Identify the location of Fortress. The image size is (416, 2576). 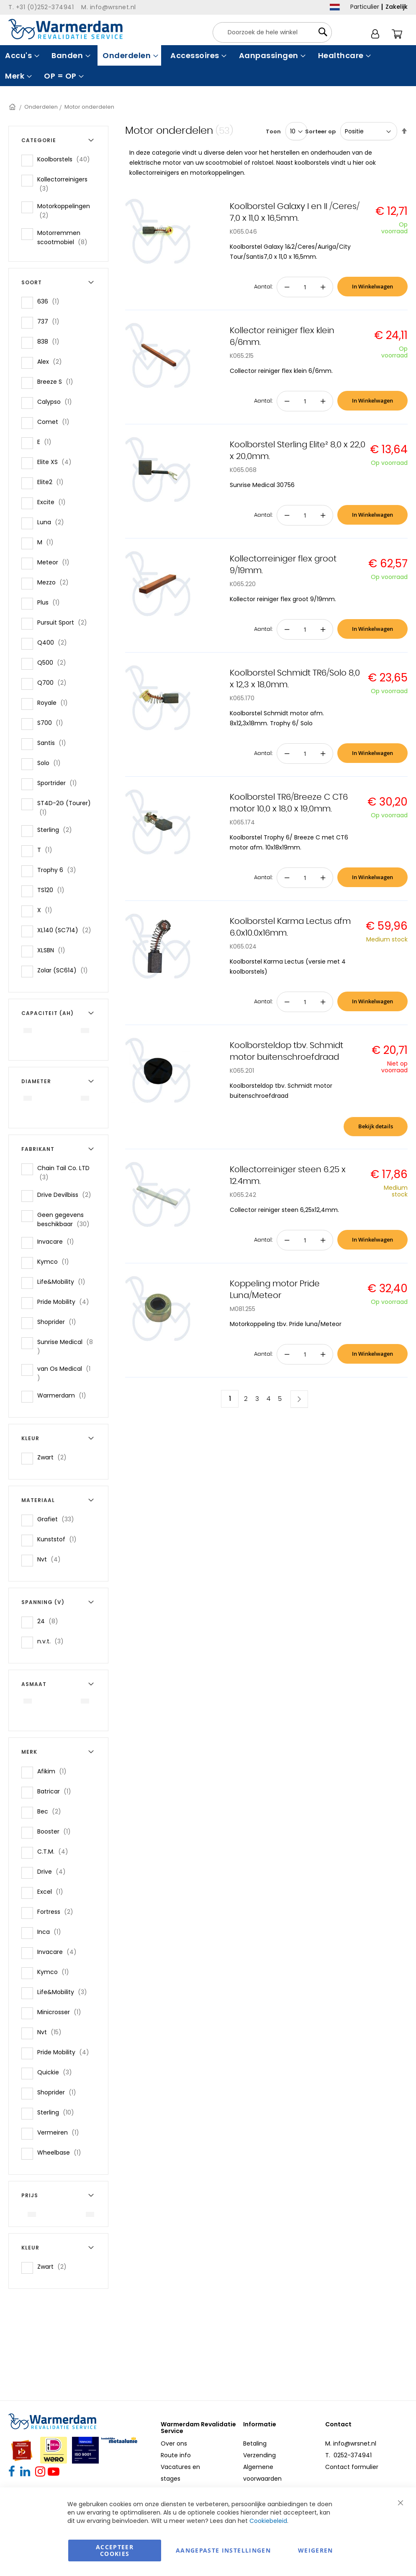
(57, 1911).